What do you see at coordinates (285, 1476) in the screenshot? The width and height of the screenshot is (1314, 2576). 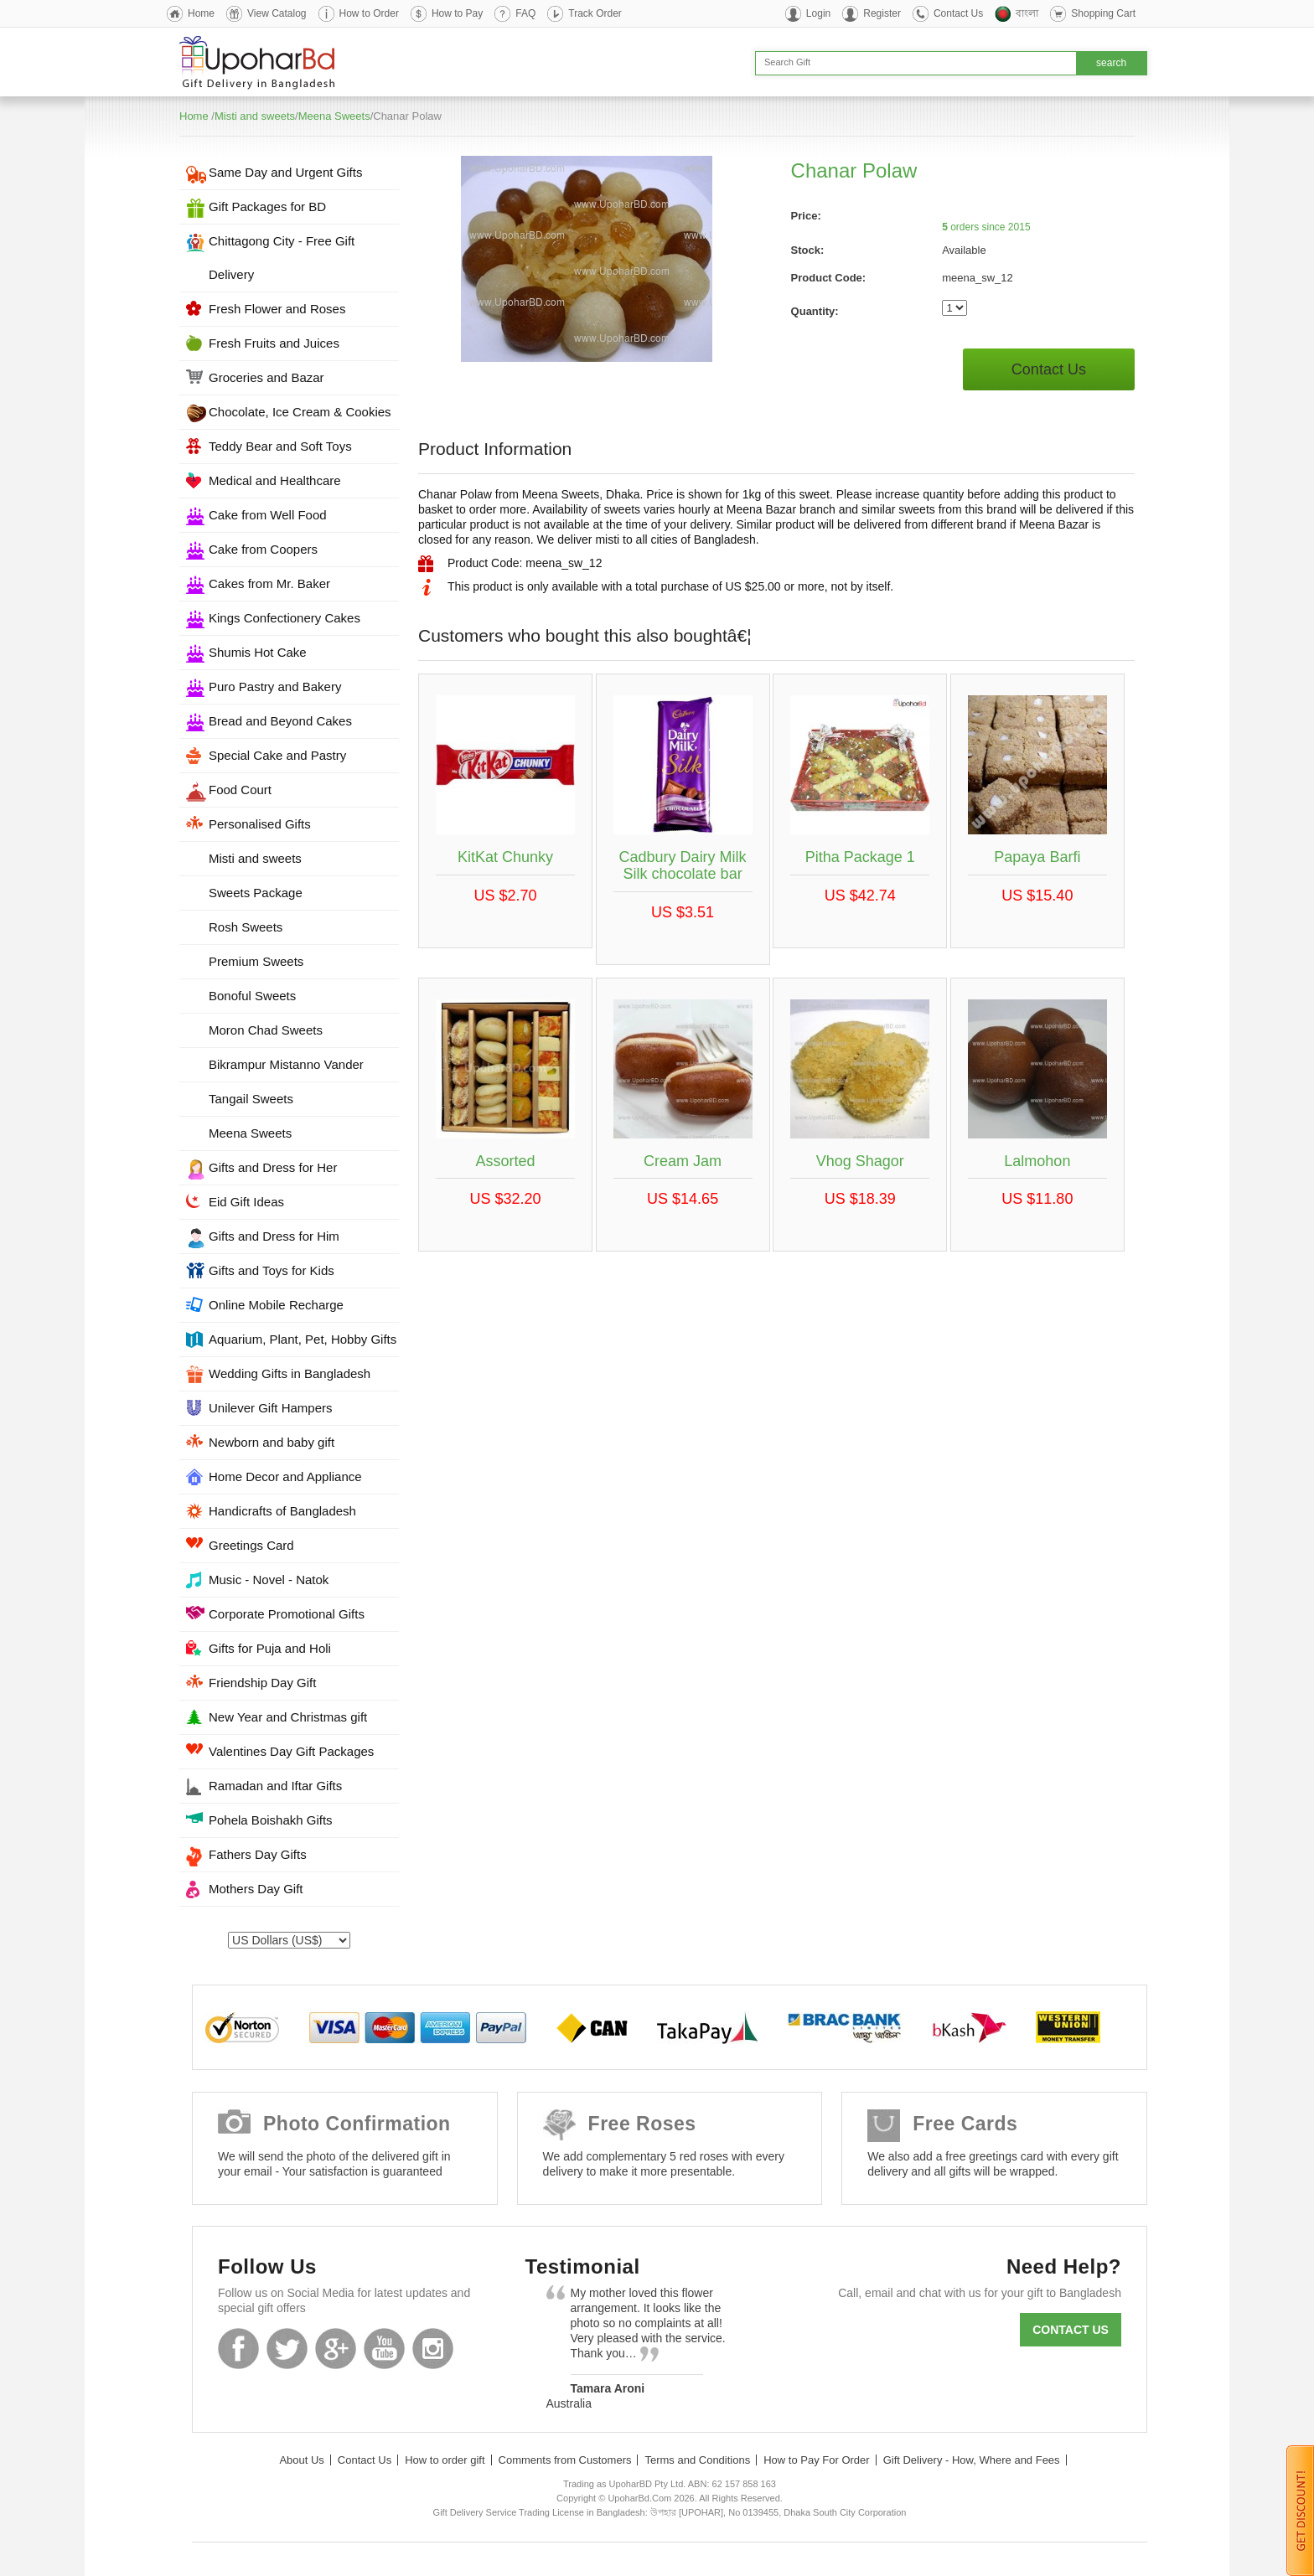 I see `Home Decor and Appliance` at bounding box center [285, 1476].